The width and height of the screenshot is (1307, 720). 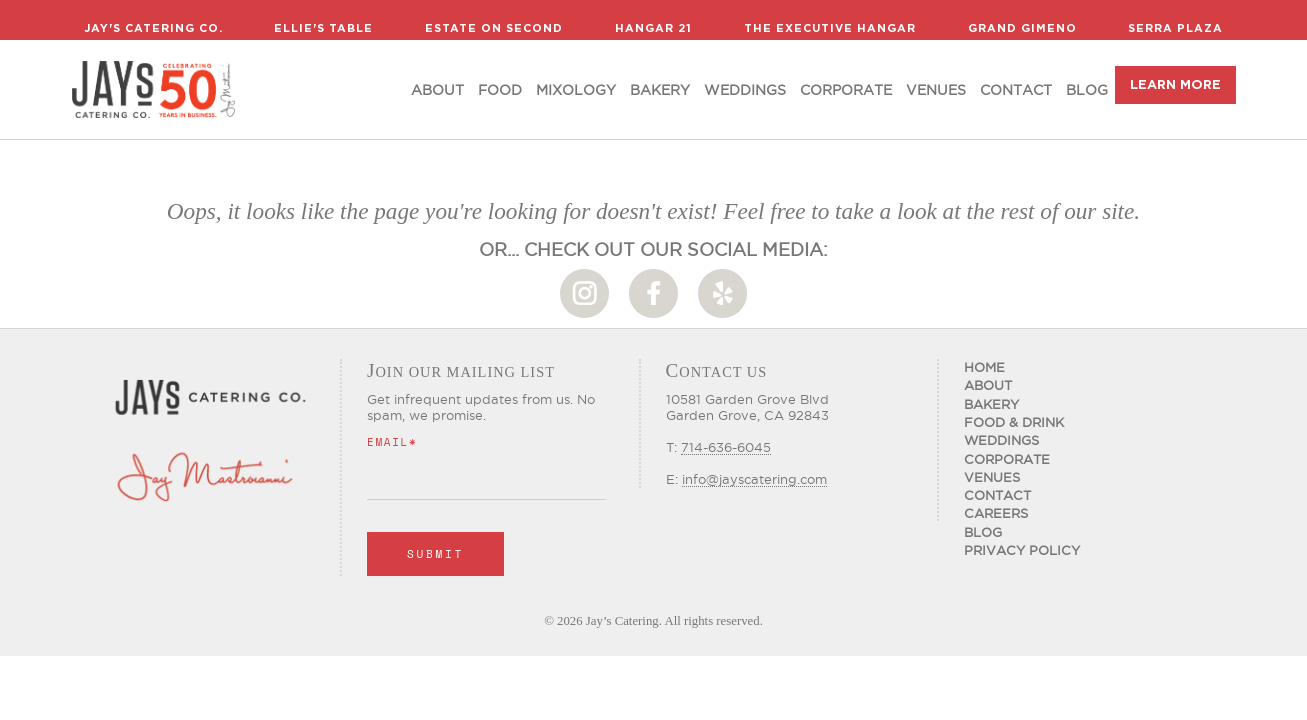 What do you see at coordinates (830, 28) in the screenshot?
I see `The Executive Hangar` at bounding box center [830, 28].